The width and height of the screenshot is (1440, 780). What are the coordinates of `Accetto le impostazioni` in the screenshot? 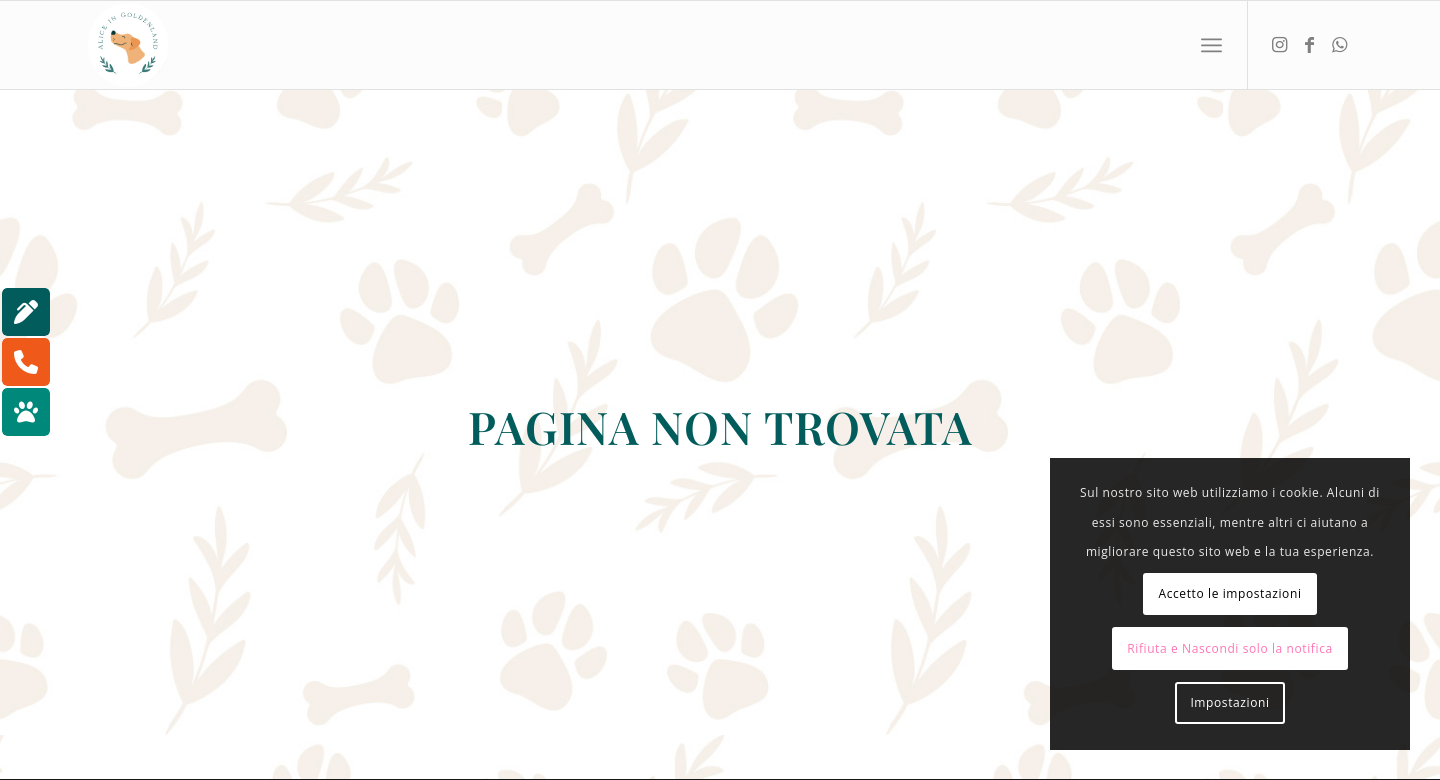 It's located at (1229, 593).